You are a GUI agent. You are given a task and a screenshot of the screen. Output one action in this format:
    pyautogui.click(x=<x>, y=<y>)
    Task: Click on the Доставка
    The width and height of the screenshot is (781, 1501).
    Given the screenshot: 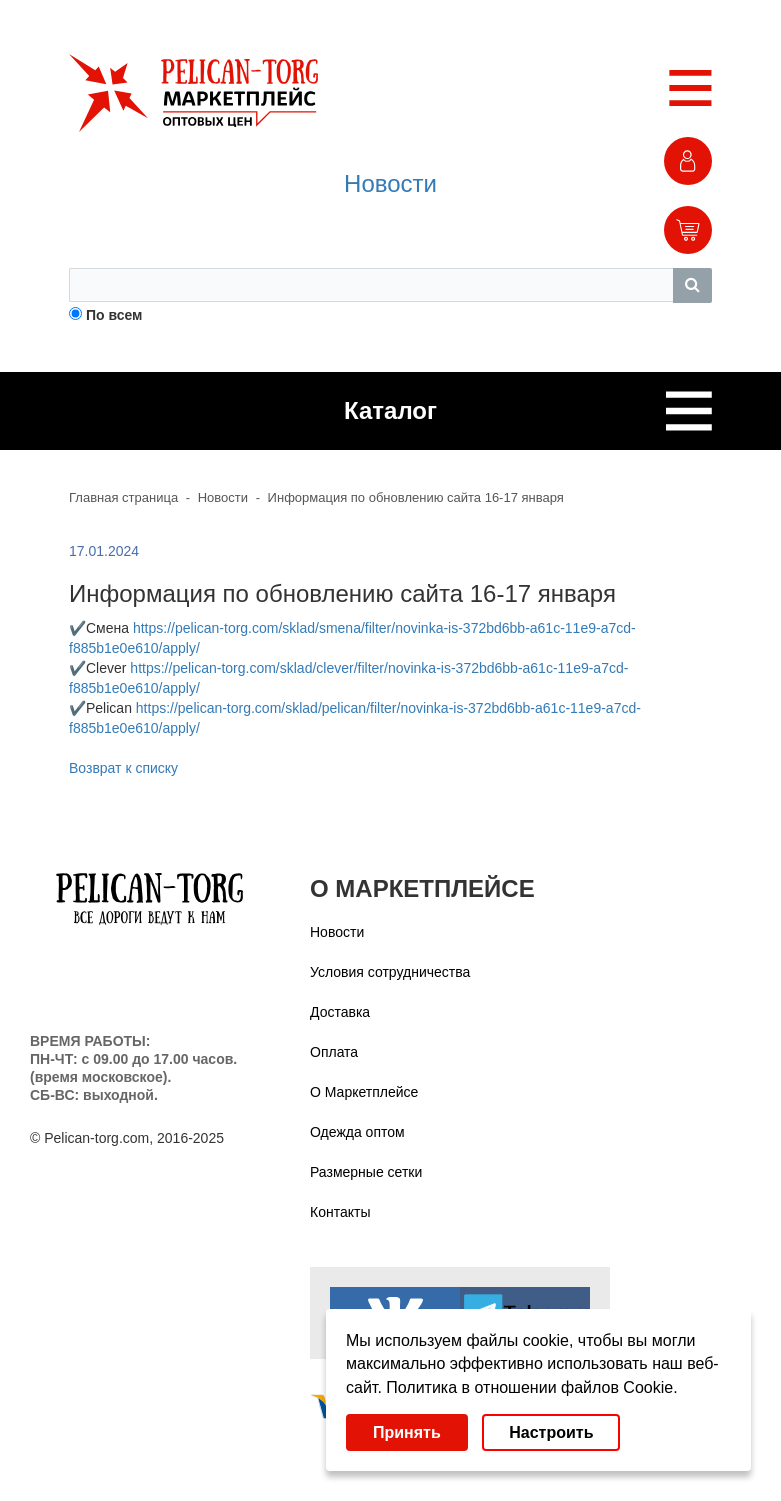 What is the action you would take?
    pyautogui.click(x=340, y=1012)
    